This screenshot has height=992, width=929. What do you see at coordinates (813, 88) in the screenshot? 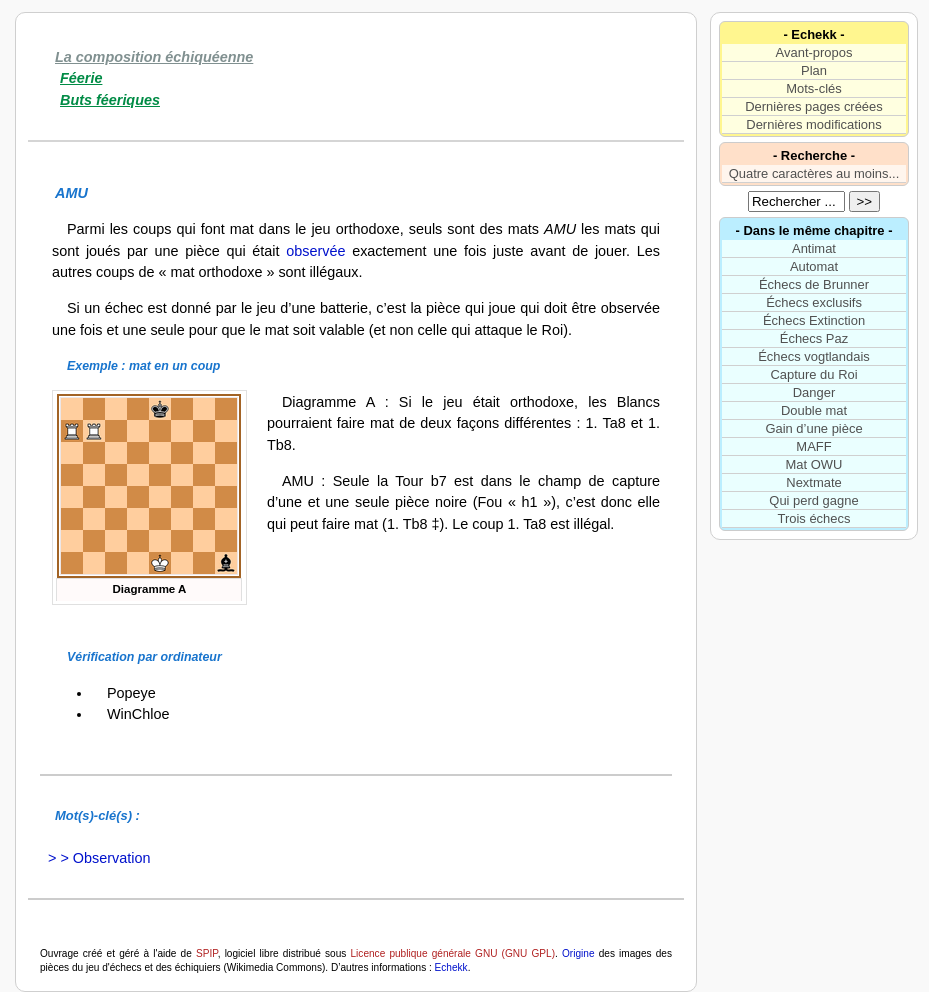
I see `Mots-clés` at bounding box center [813, 88].